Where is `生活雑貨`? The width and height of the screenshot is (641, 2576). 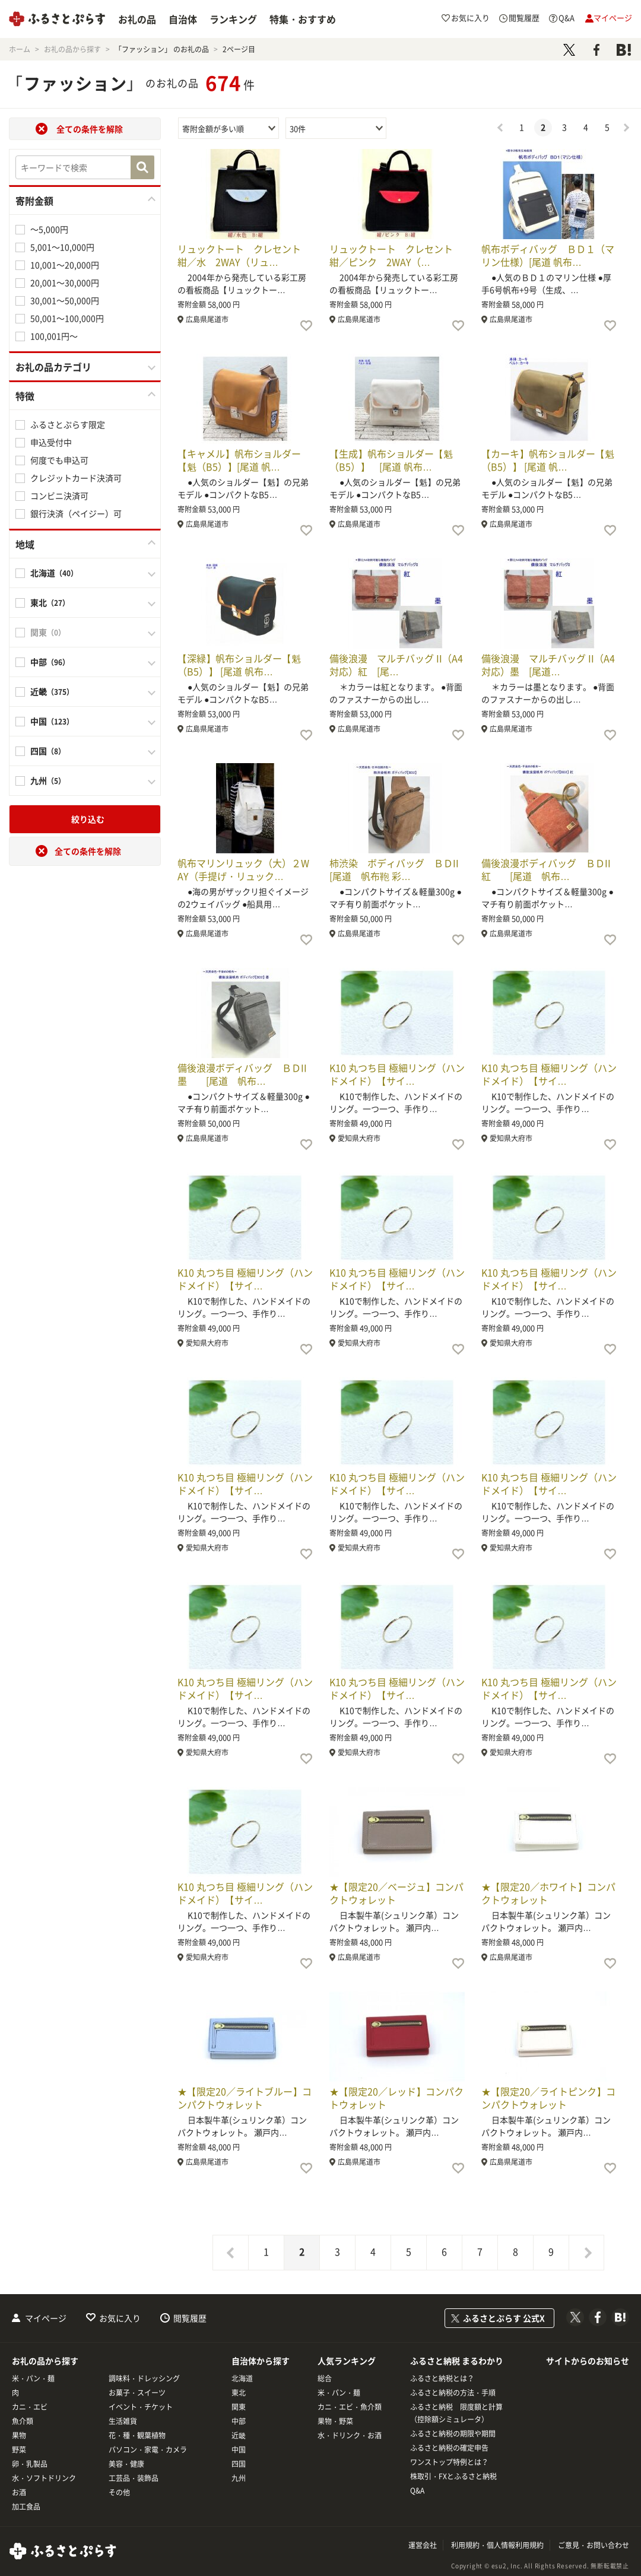 生活雑貨 is located at coordinates (123, 2421).